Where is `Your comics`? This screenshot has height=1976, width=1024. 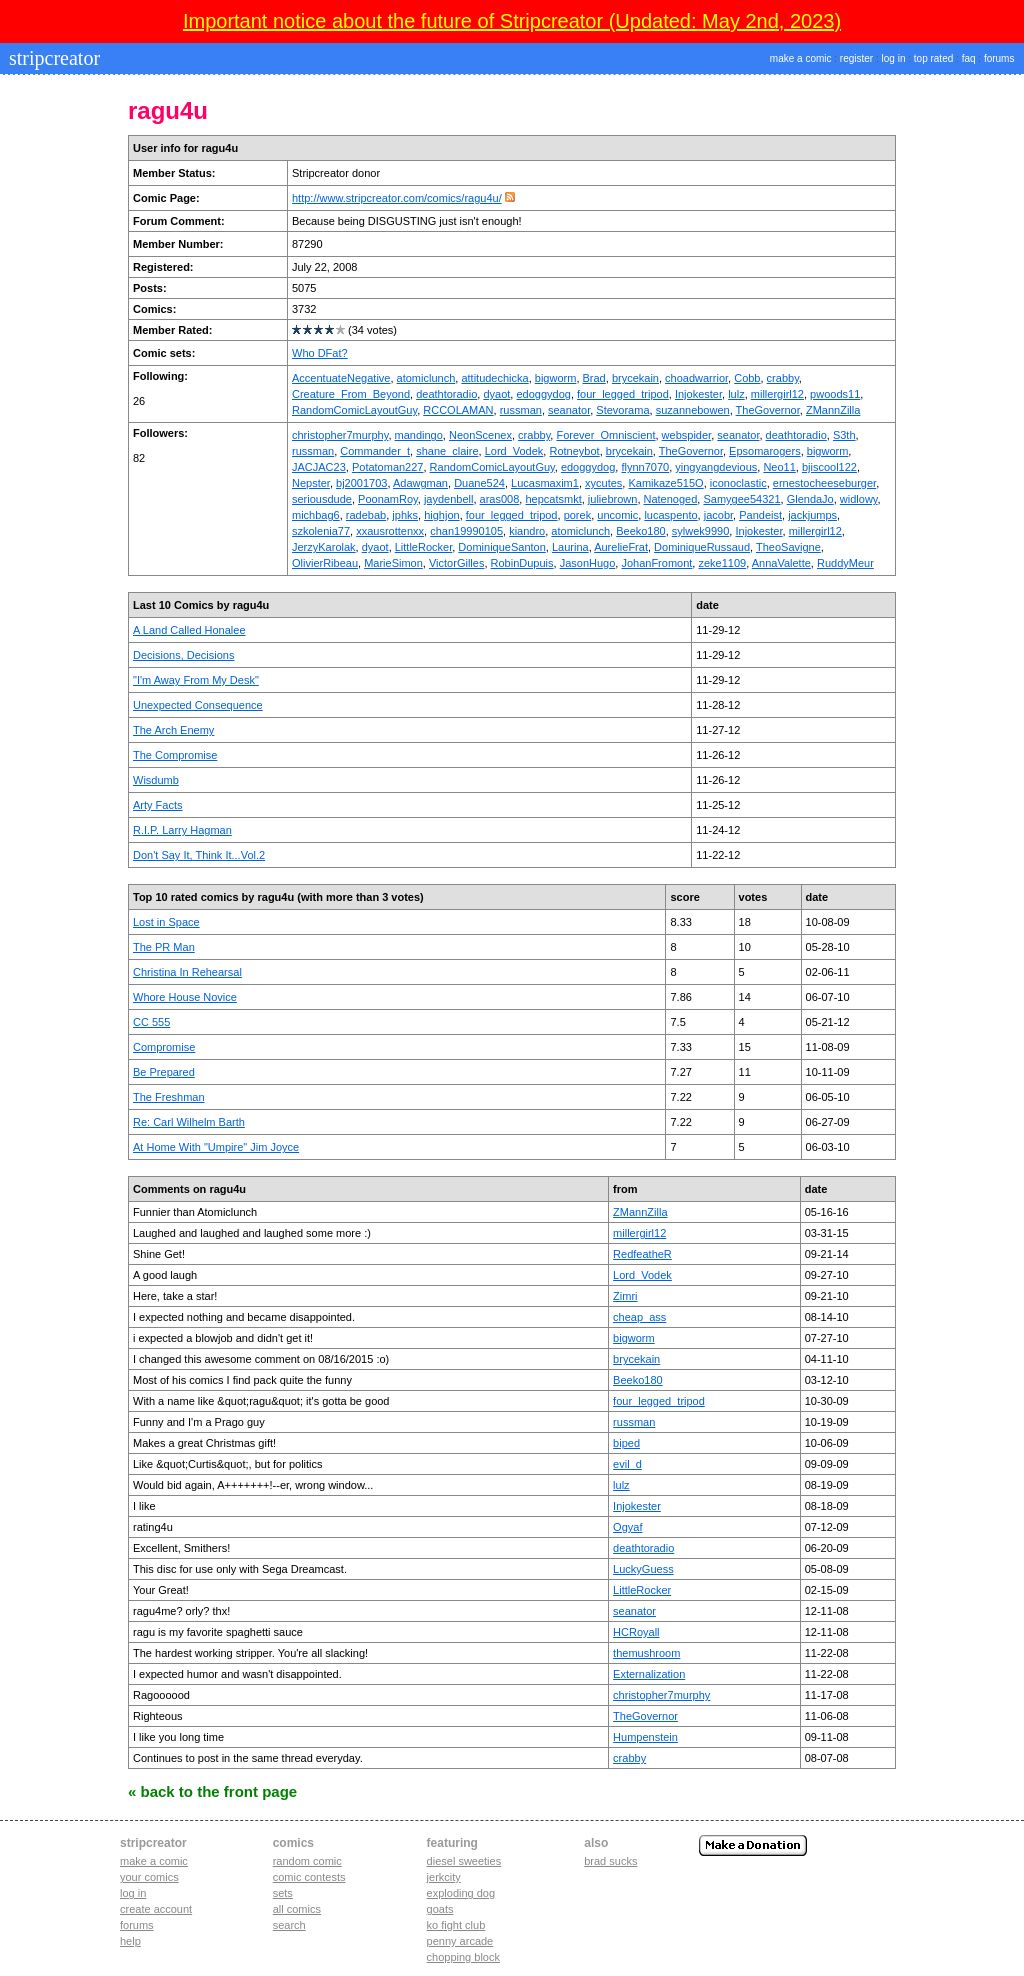
Your comics is located at coordinates (149, 1877).